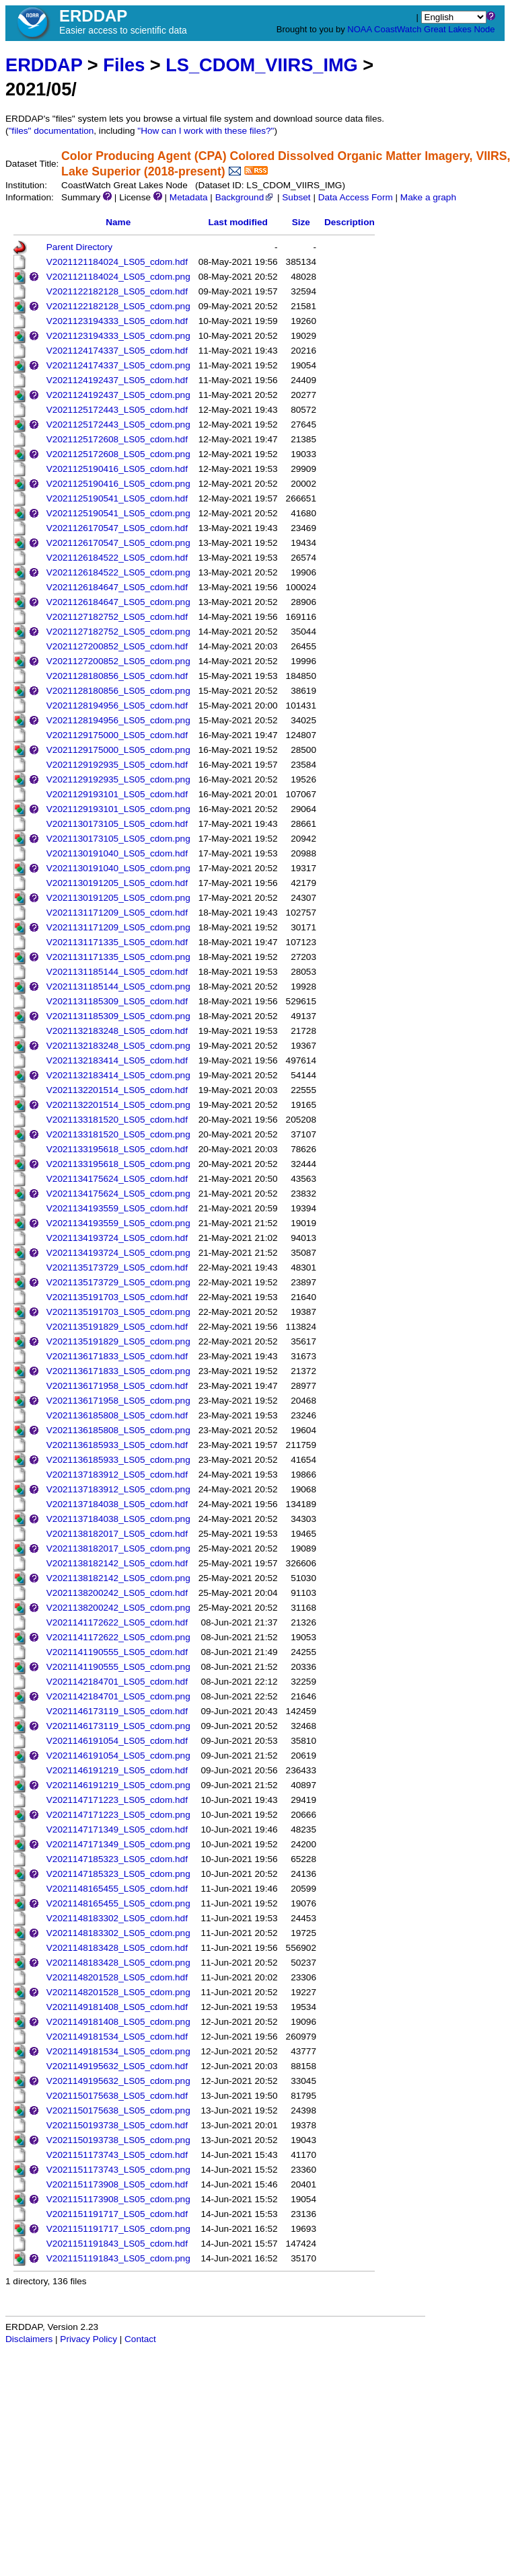 The height and width of the screenshot is (2576, 510). Describe the element at coordinates (117, 853) in the screenshot. I see `V2021130191040_LS05_cdom.hdf` at that location.